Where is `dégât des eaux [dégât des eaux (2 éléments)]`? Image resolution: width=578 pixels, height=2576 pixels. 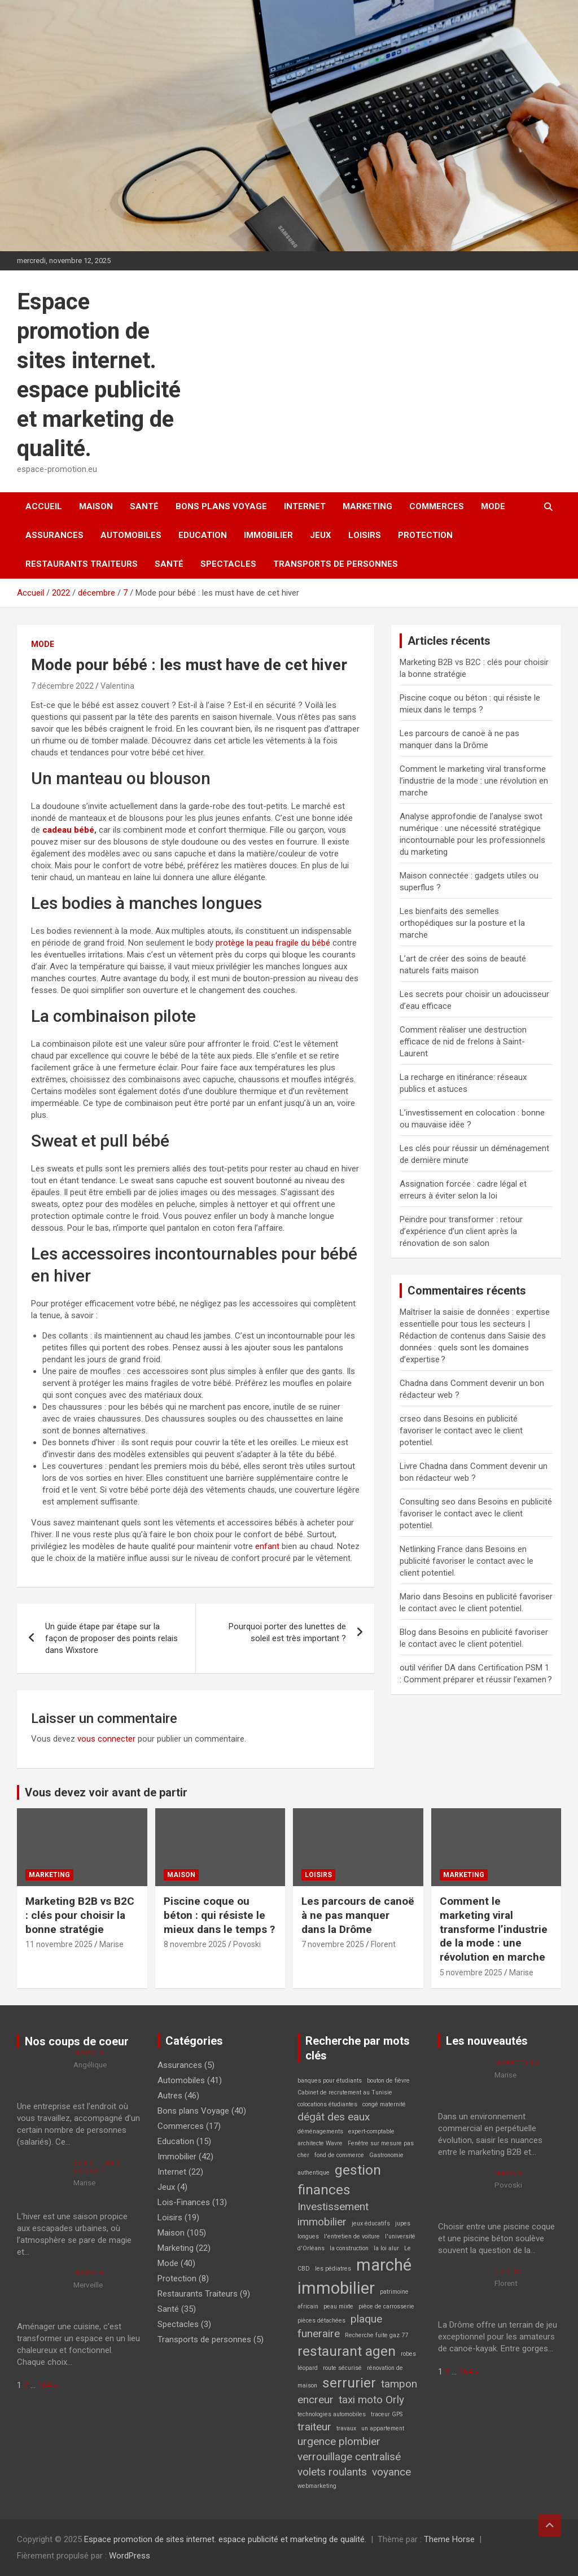 dégât des eaux [dégât des eaux (2 éléments)] is located at coordinates (333, 2116).